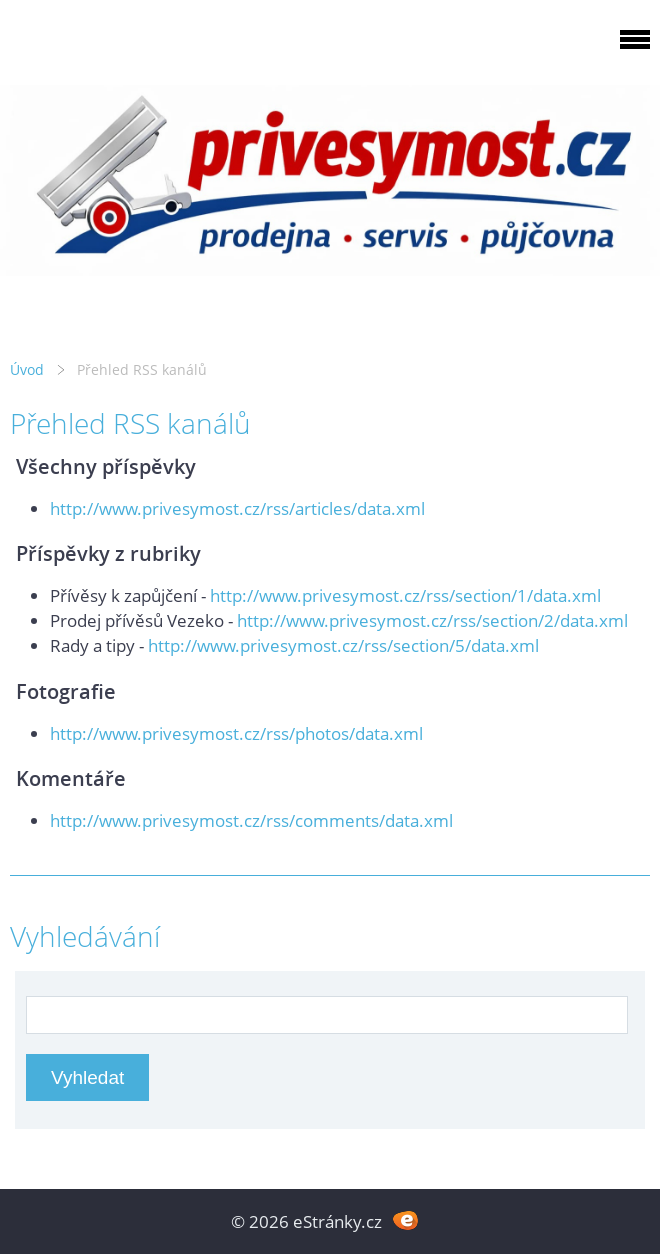  I want to click on Úvod, so click(27, 369).